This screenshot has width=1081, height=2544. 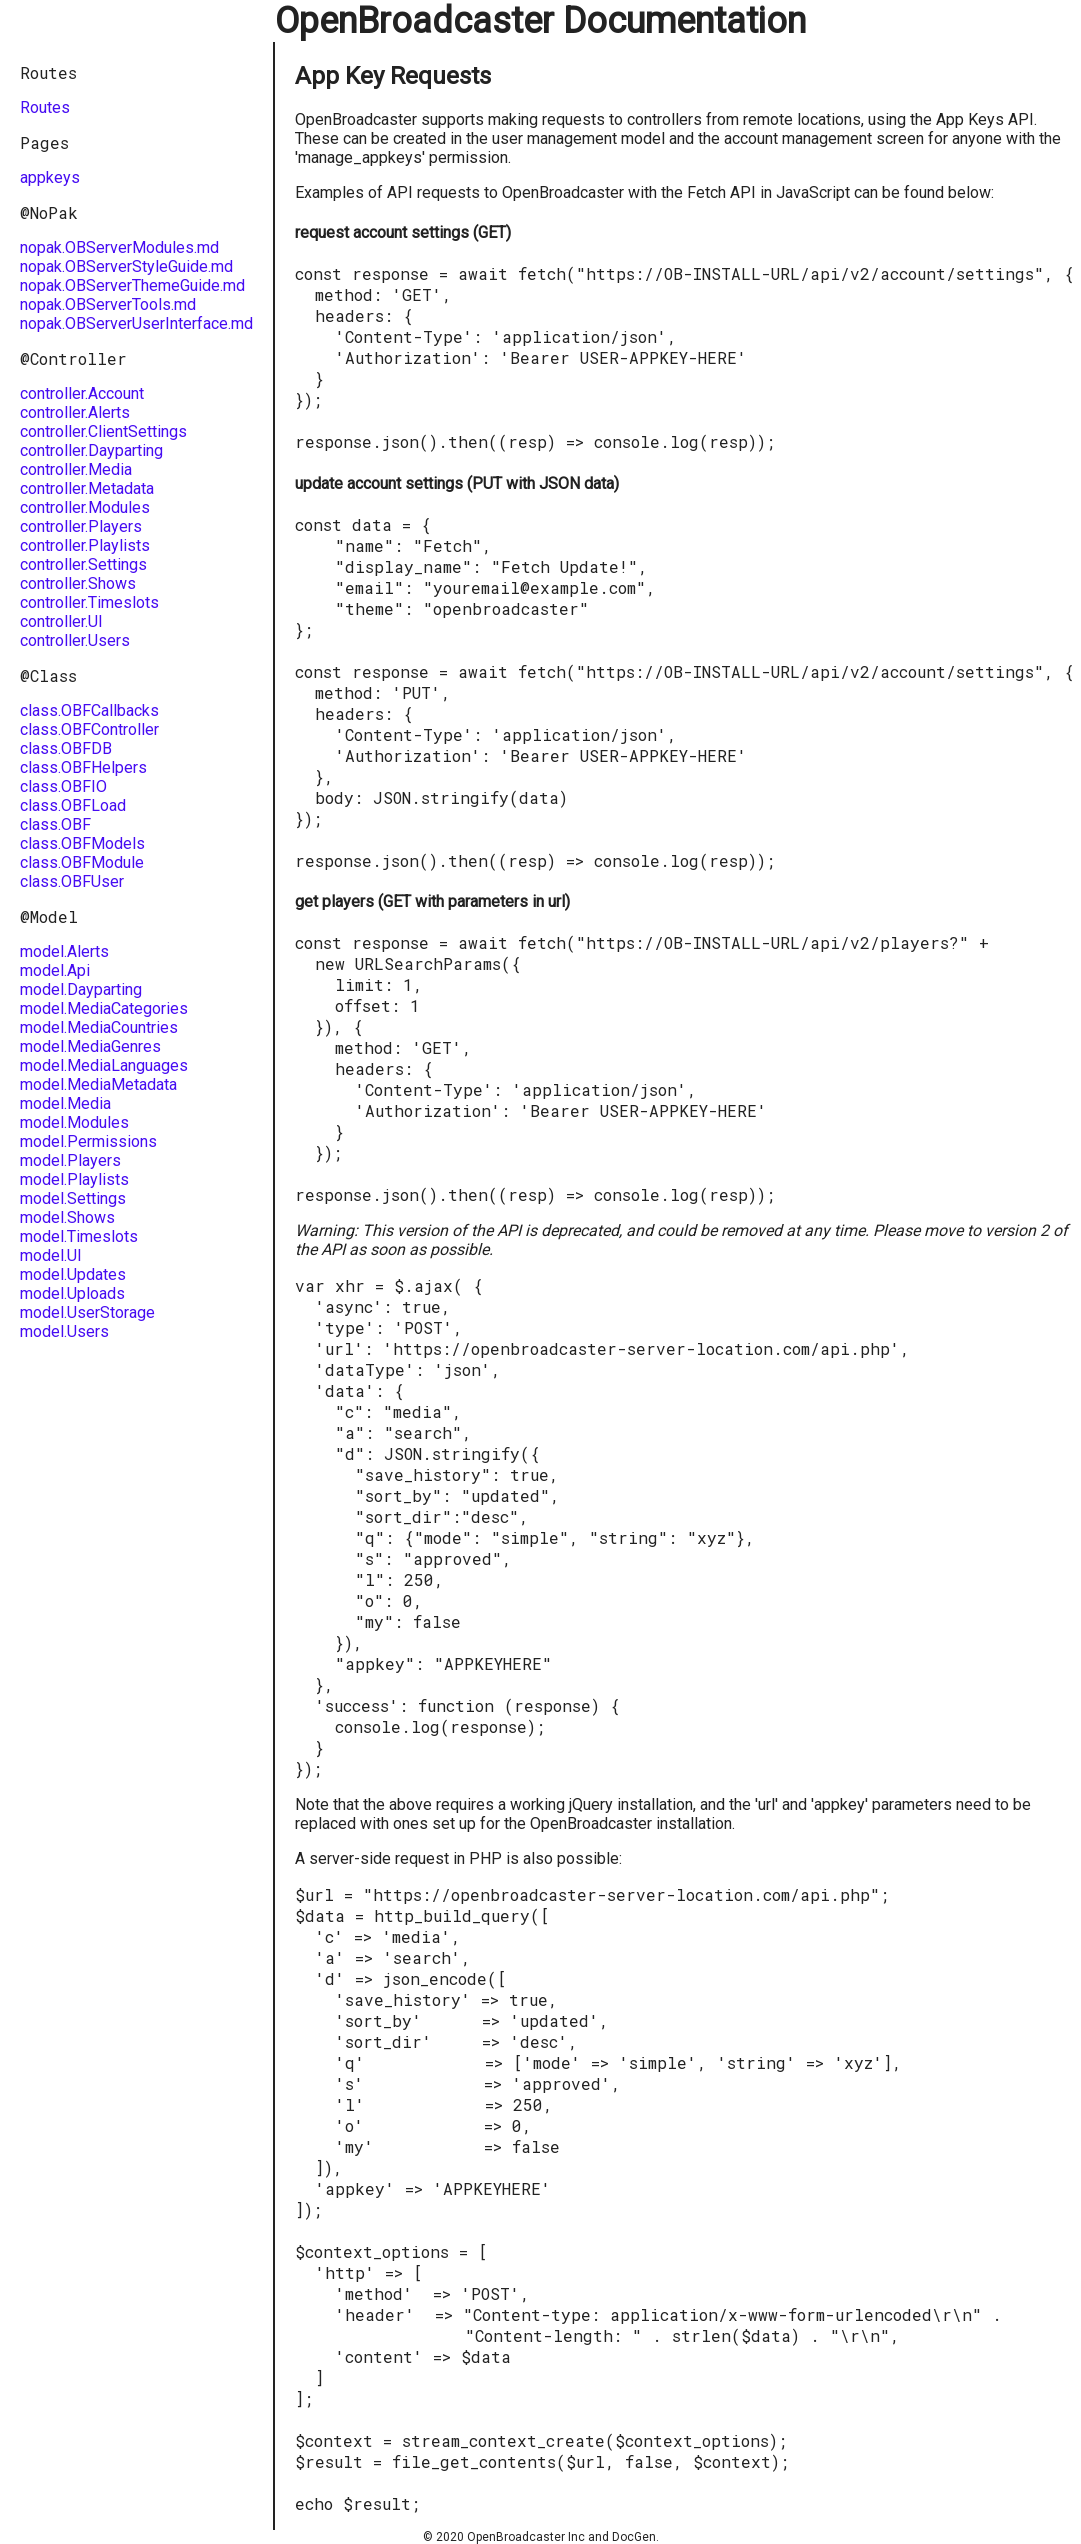 What do you see at coordinates (65, 1103) in the screenshot?
I see `model.Media` at bounding box center [65, 1103].